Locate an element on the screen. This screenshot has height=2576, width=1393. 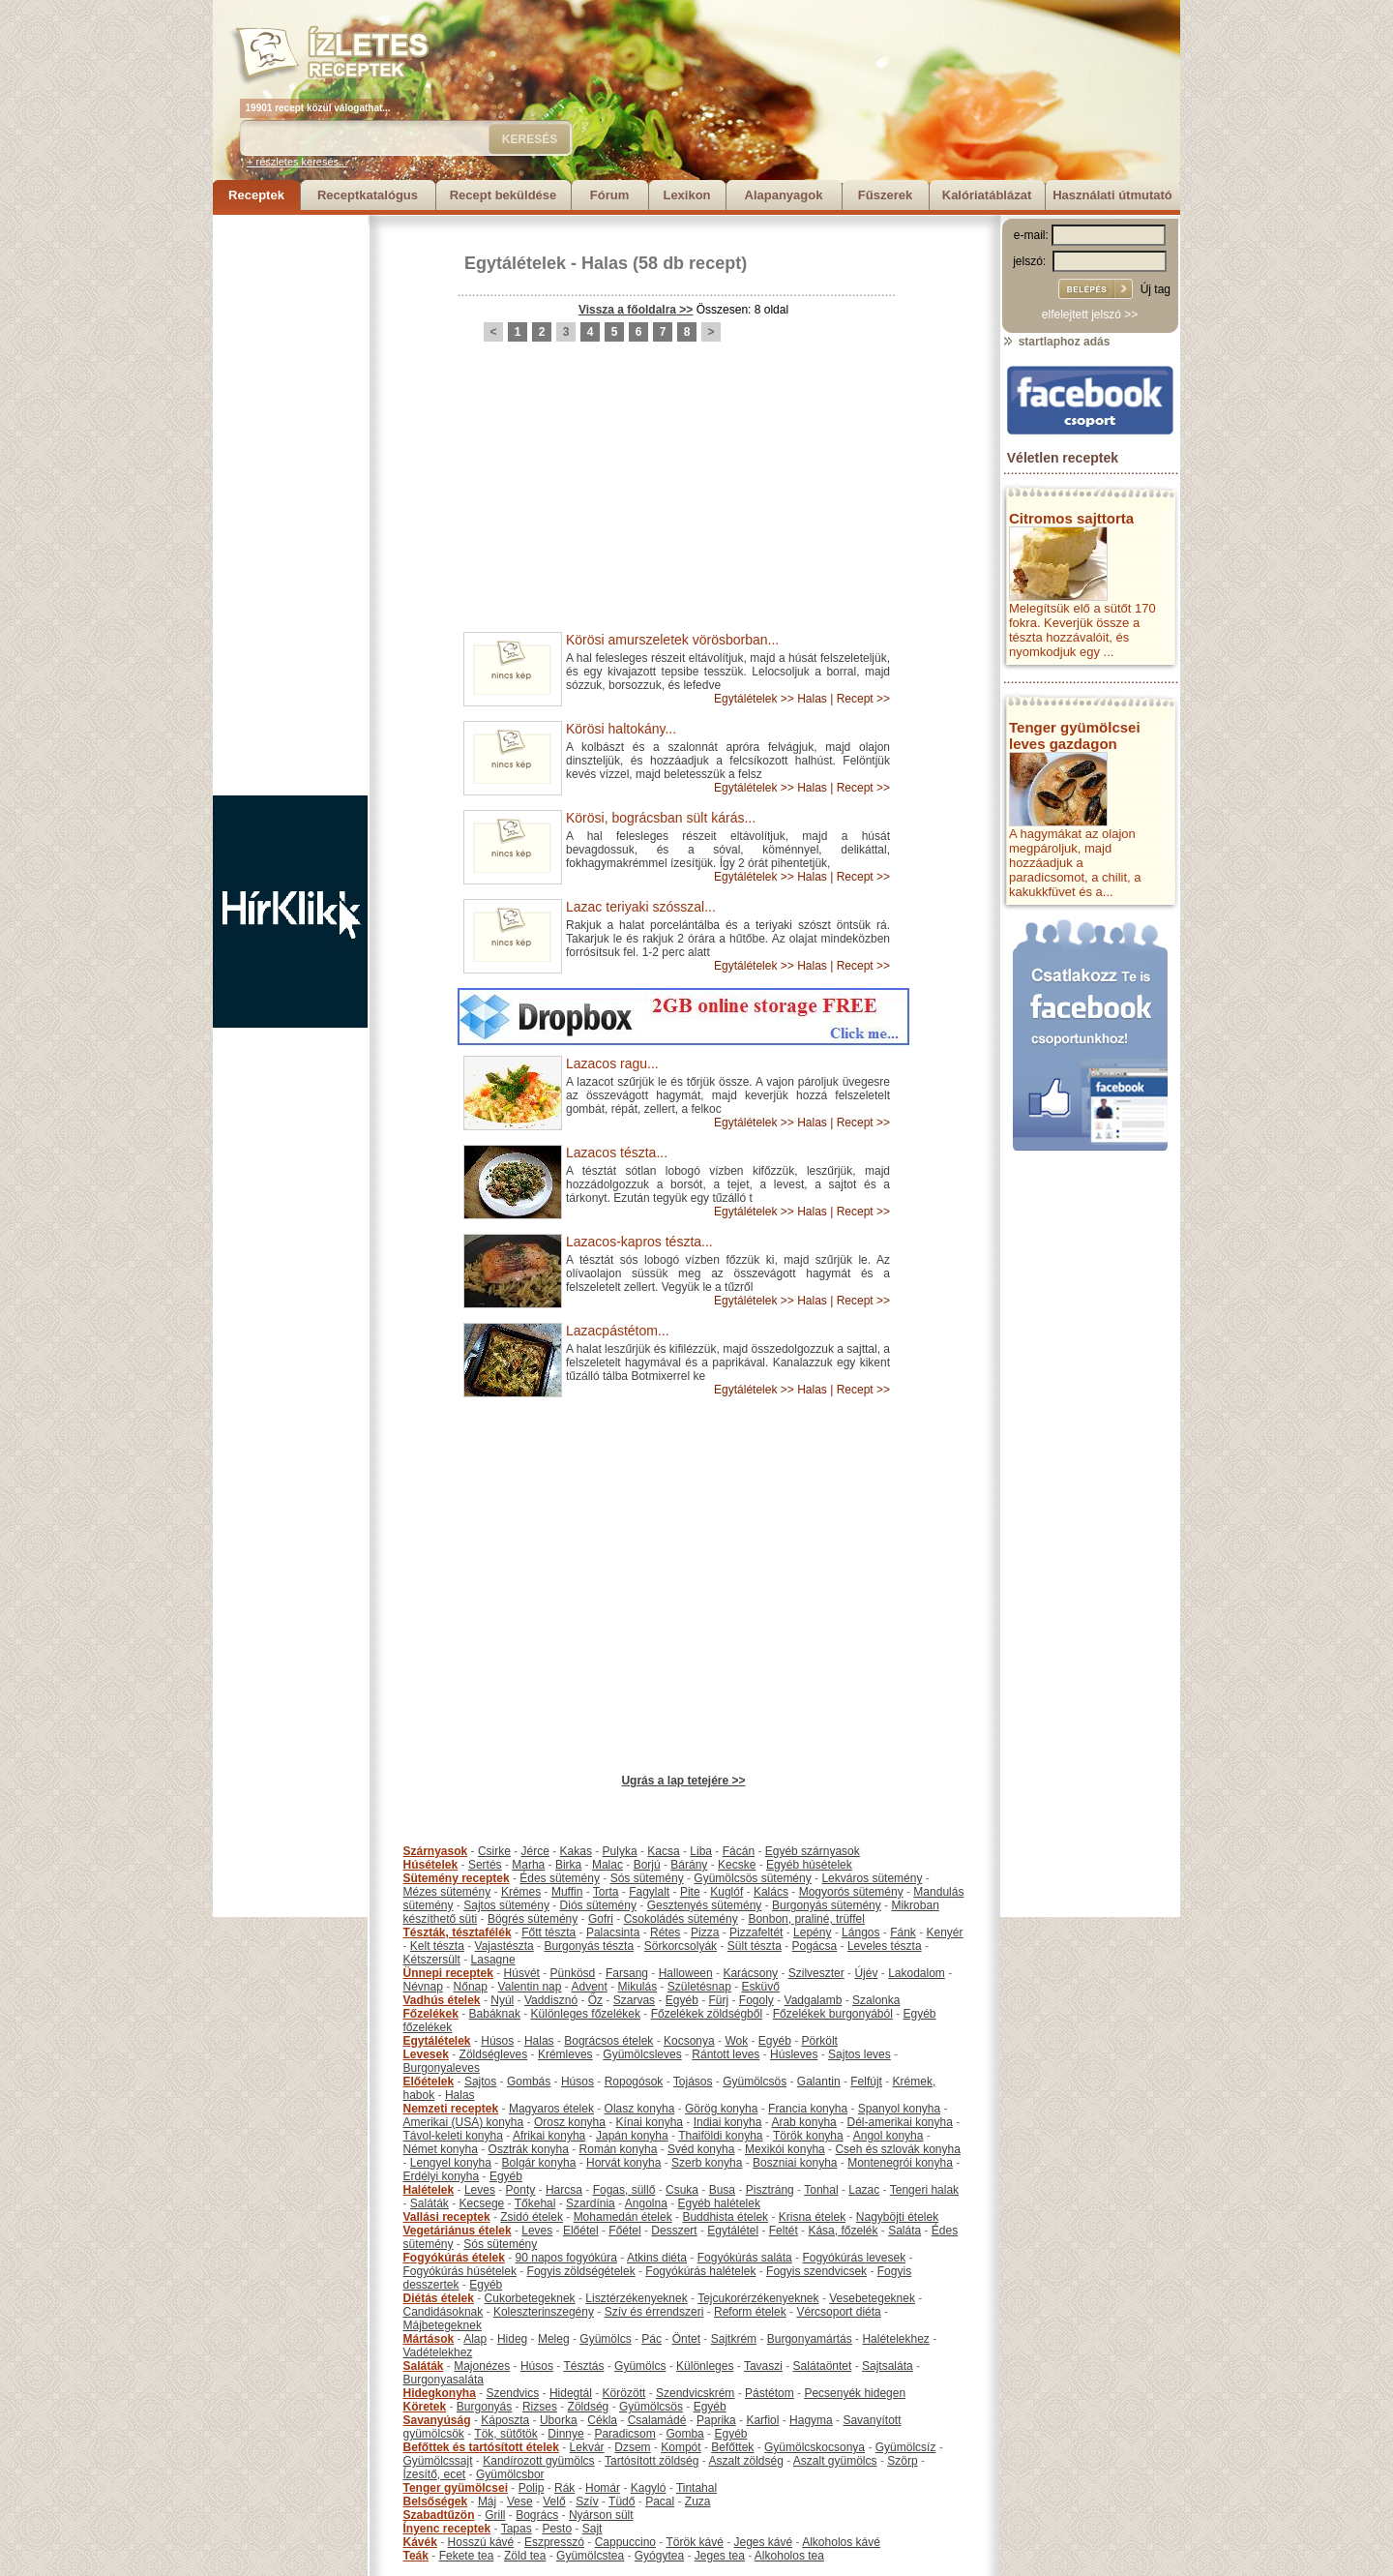
Használati útmutató is located at coordinates (1112, 195).